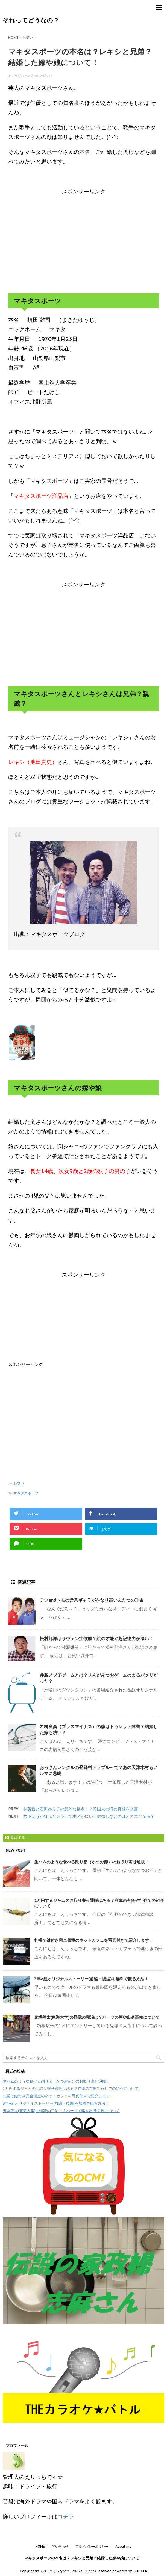 The width and height of the screenshot is (167, 2576). I want to click on プライバシーポリシー, so click(91, 2546).